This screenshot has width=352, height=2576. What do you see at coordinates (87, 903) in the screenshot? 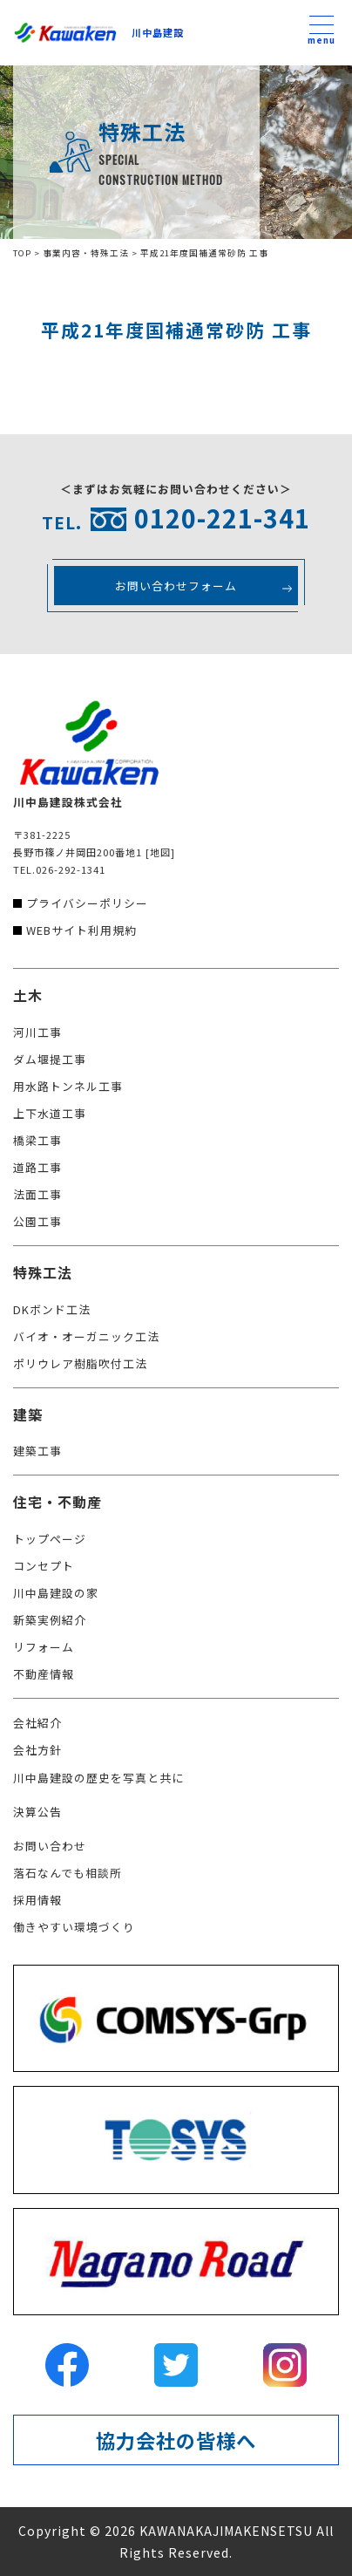
I see `プライバシーポリシー` at bounding box center [87, 903].